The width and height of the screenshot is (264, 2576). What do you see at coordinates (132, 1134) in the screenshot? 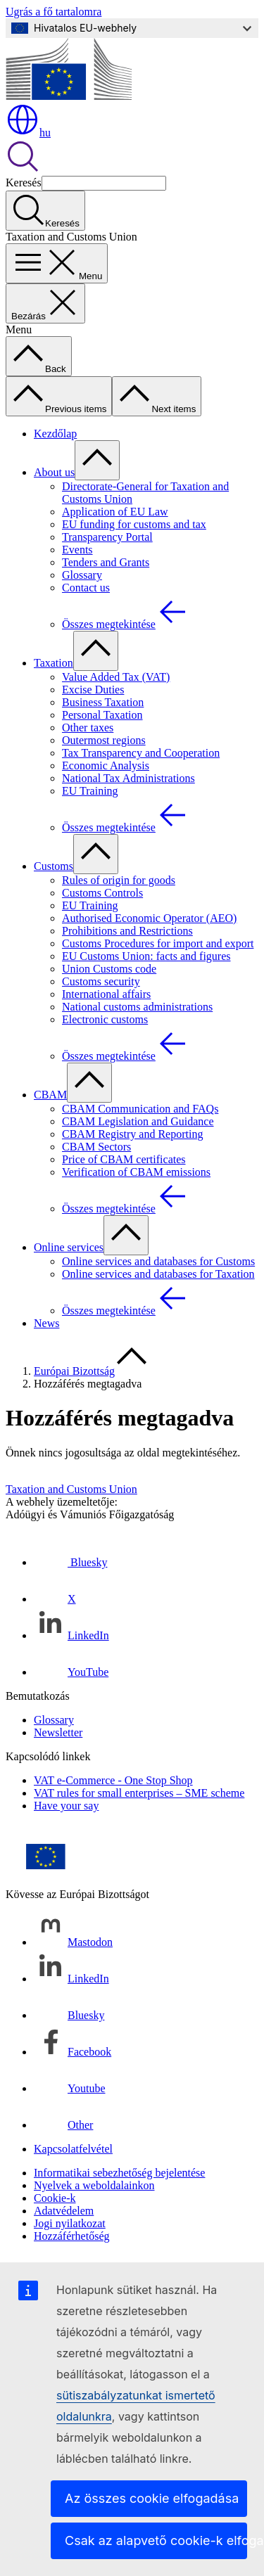
I see `CBAM Registry and Reporting` at bounding box center [132, 1134].